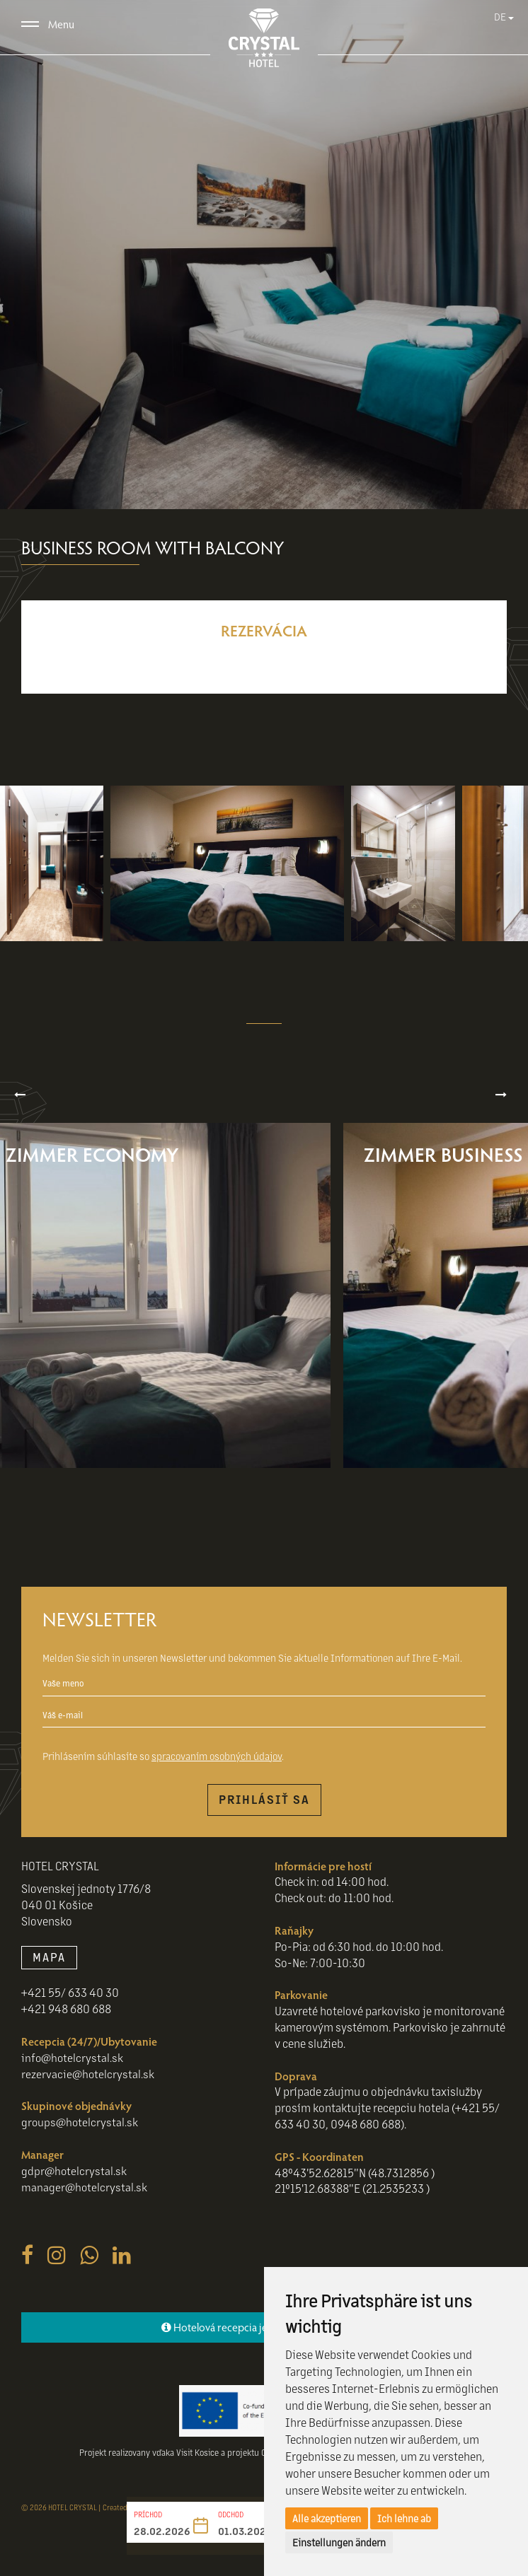  What do you see at coordinates (74, 2177) in the screenshot?
I see `gdpr@hotelcrystal.sk` at bounding box center [74, 2177].